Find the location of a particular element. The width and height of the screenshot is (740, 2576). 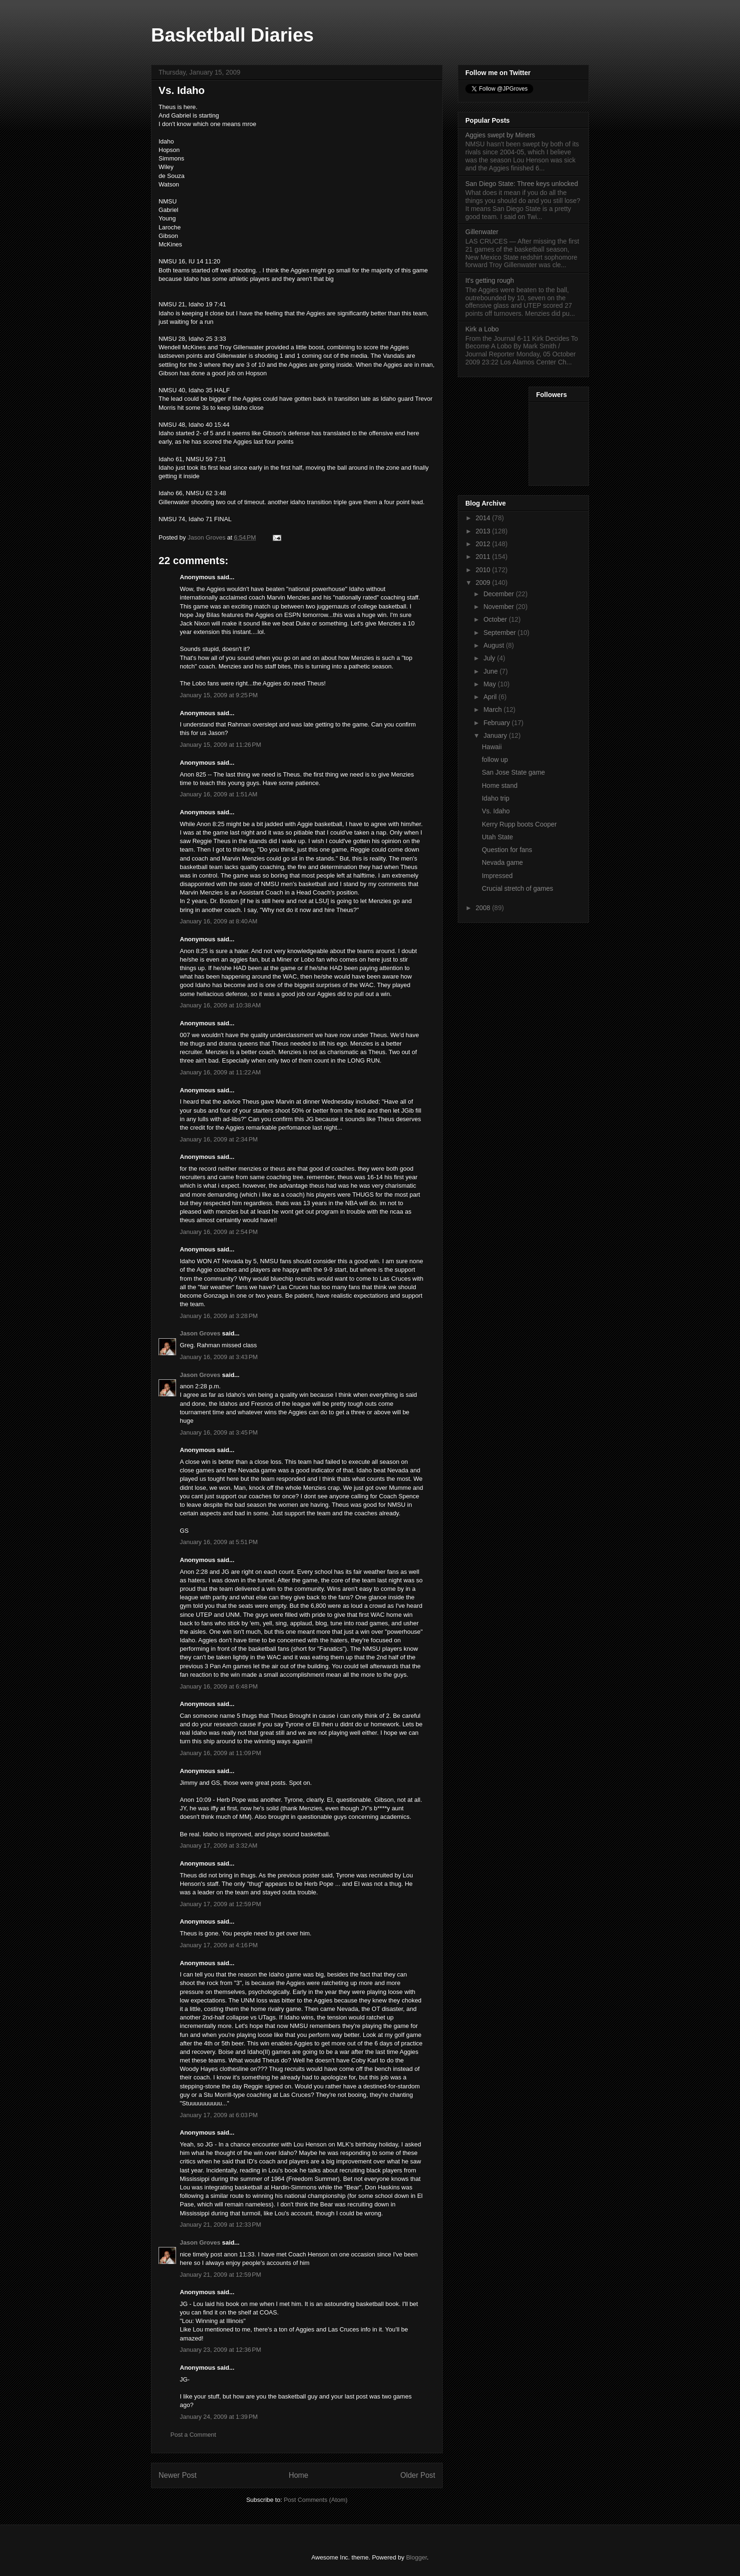

January 23, 2009 at 12:36 PM is located at coordinates (220, 2349).